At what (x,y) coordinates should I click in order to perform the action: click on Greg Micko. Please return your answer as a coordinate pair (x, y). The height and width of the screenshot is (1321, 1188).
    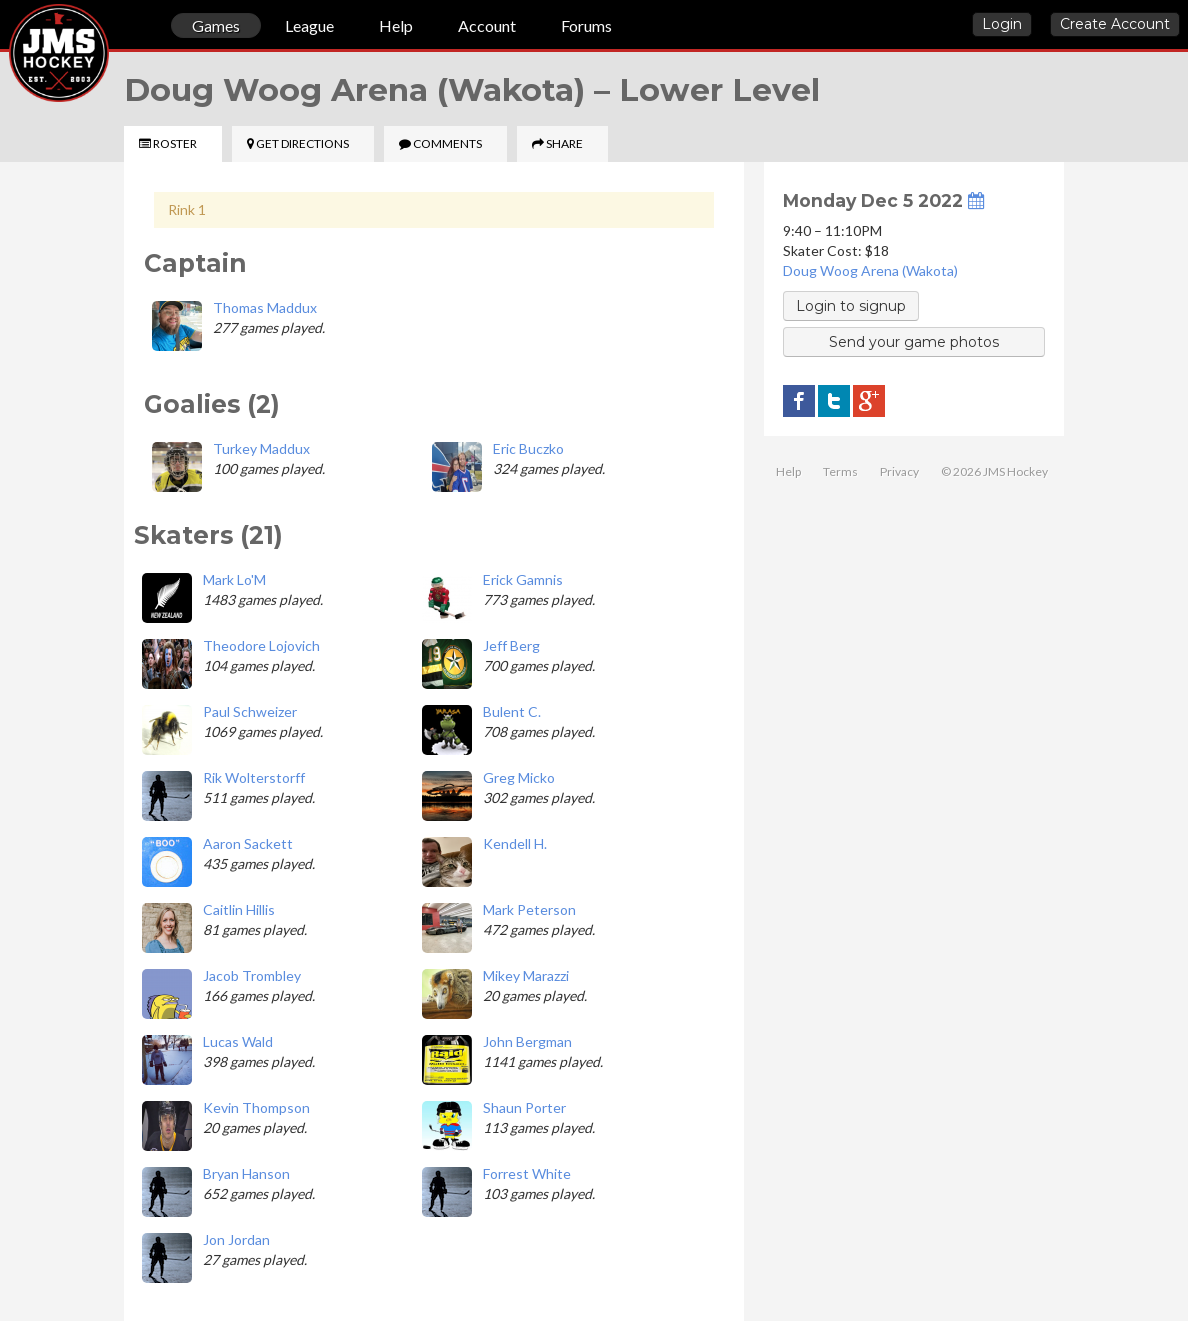
    Looking at the image, I should click on (519, 777).